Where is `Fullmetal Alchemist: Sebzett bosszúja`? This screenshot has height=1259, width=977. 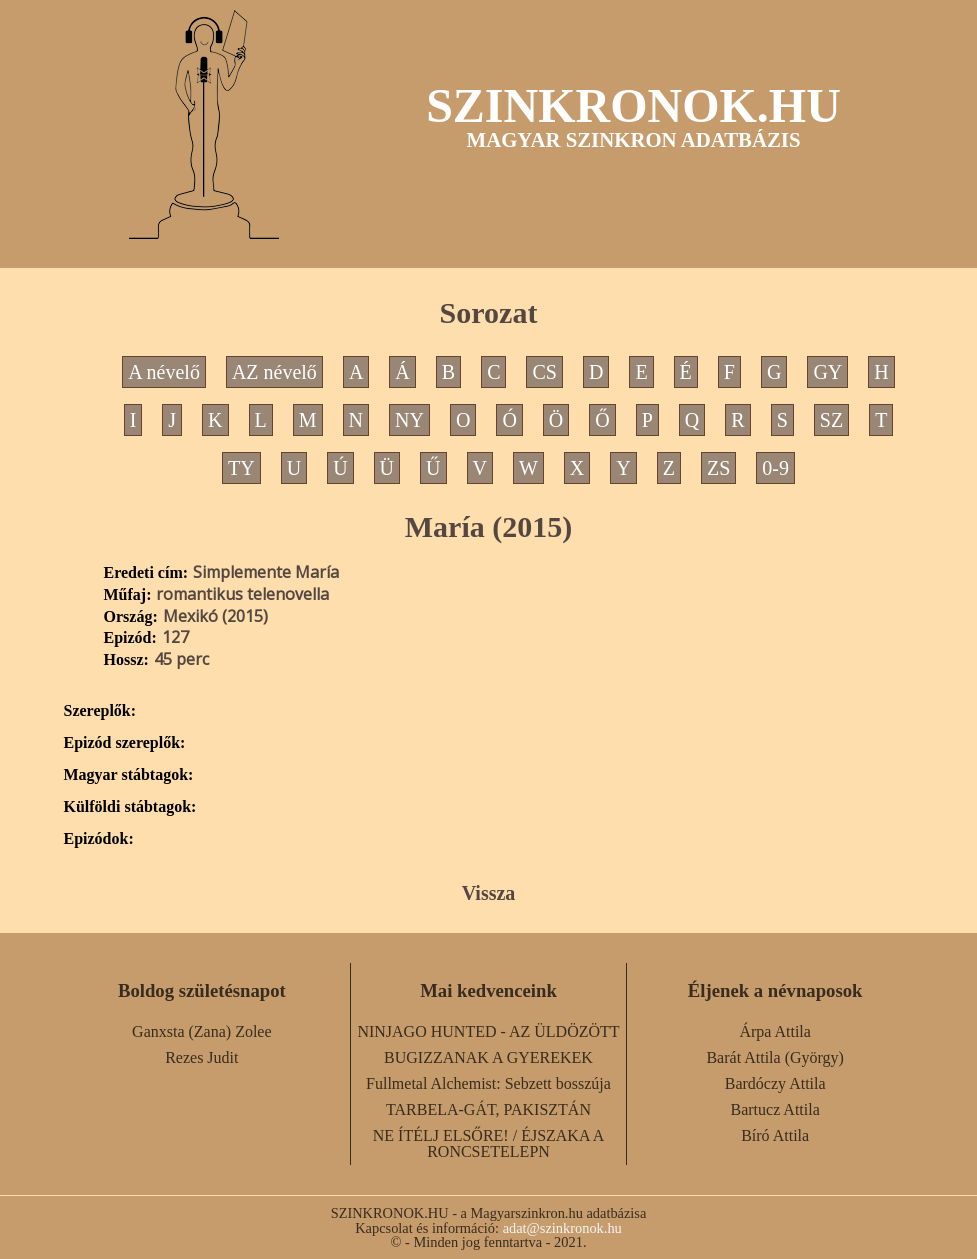
Fullmetal Alchemist: Sebzett bosszúja is located at coordinates (488, 1083).